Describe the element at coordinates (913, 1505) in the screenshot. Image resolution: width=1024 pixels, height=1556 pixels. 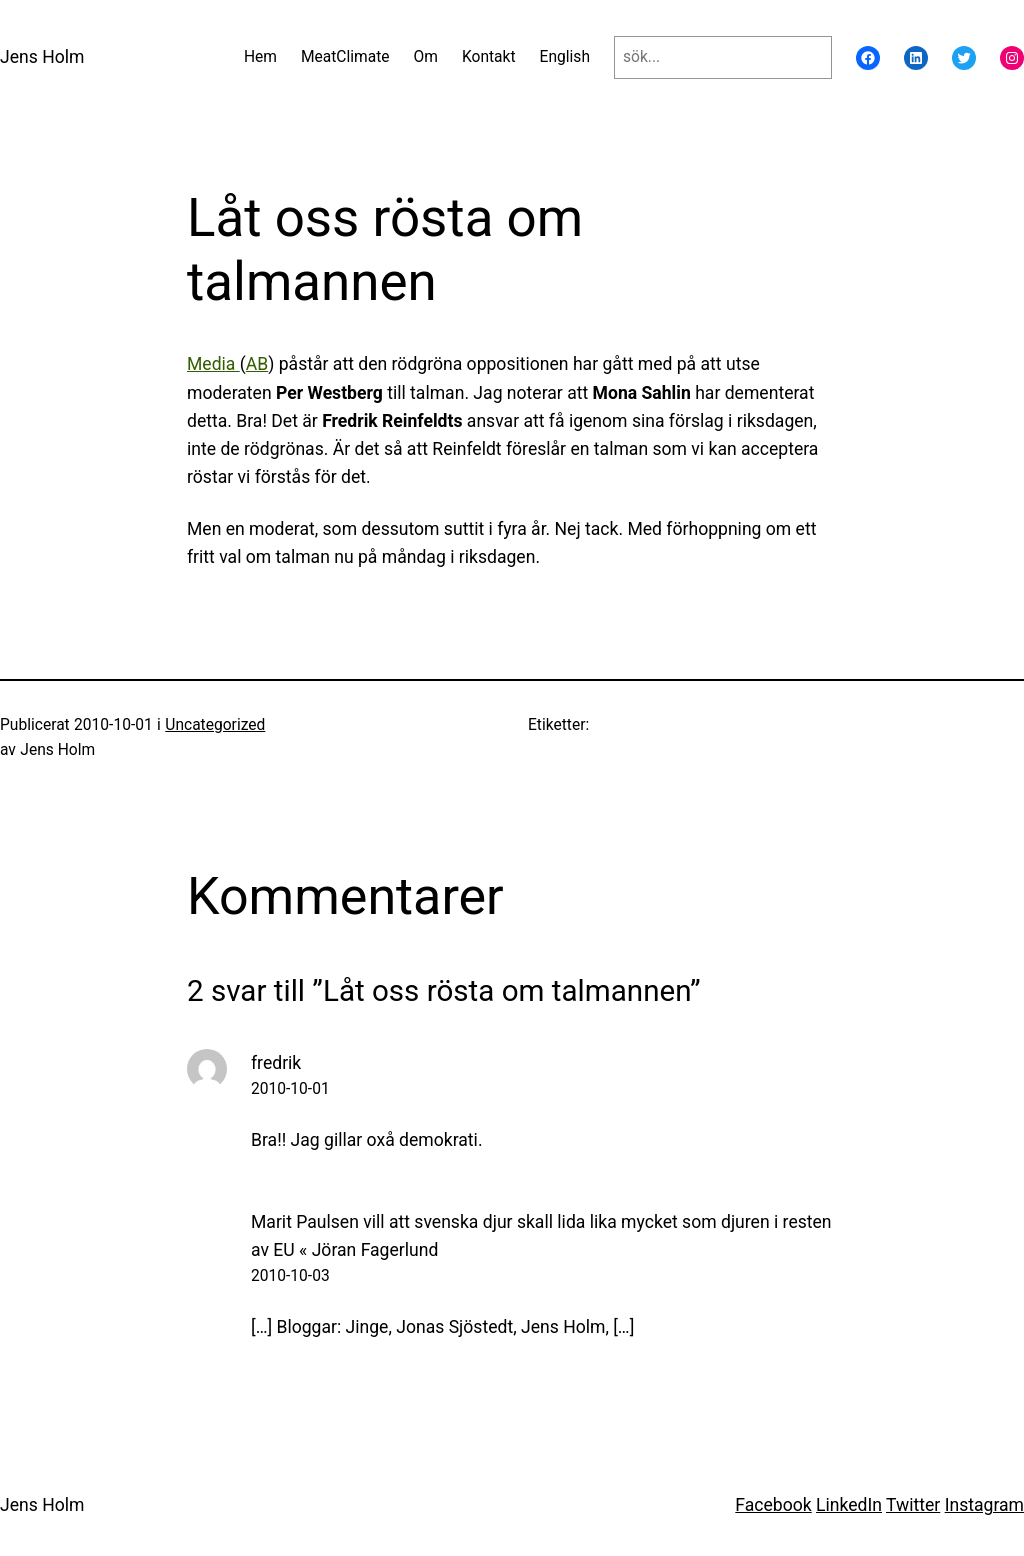
I see `Twitter` at that location.